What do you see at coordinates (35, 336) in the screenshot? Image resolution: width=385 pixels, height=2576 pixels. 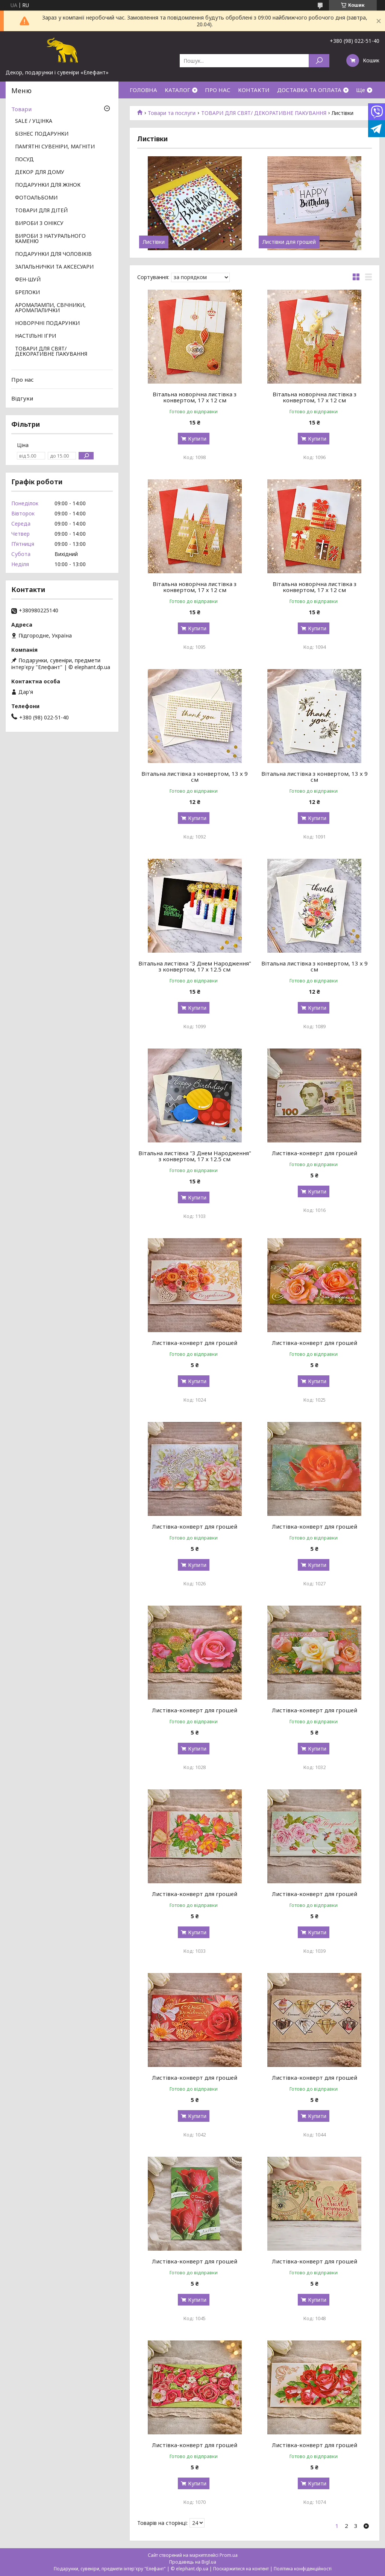 I see `НАСТІЛЬНІ ІГРИ` at bounding box center [35, 336].